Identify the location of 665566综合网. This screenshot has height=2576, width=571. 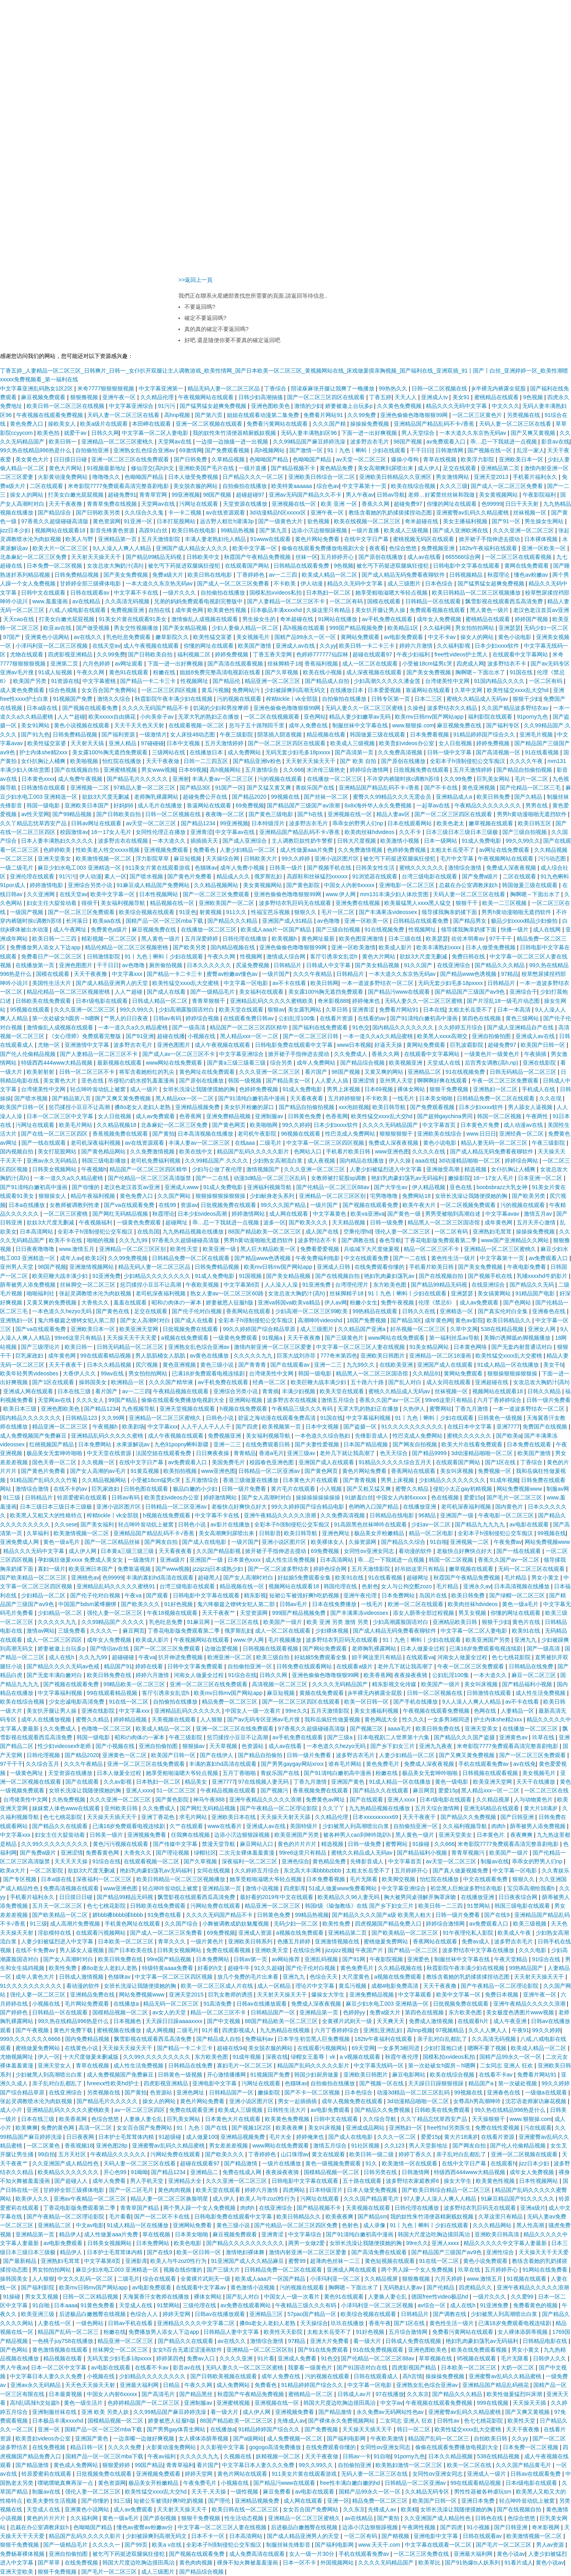
(463, 557).